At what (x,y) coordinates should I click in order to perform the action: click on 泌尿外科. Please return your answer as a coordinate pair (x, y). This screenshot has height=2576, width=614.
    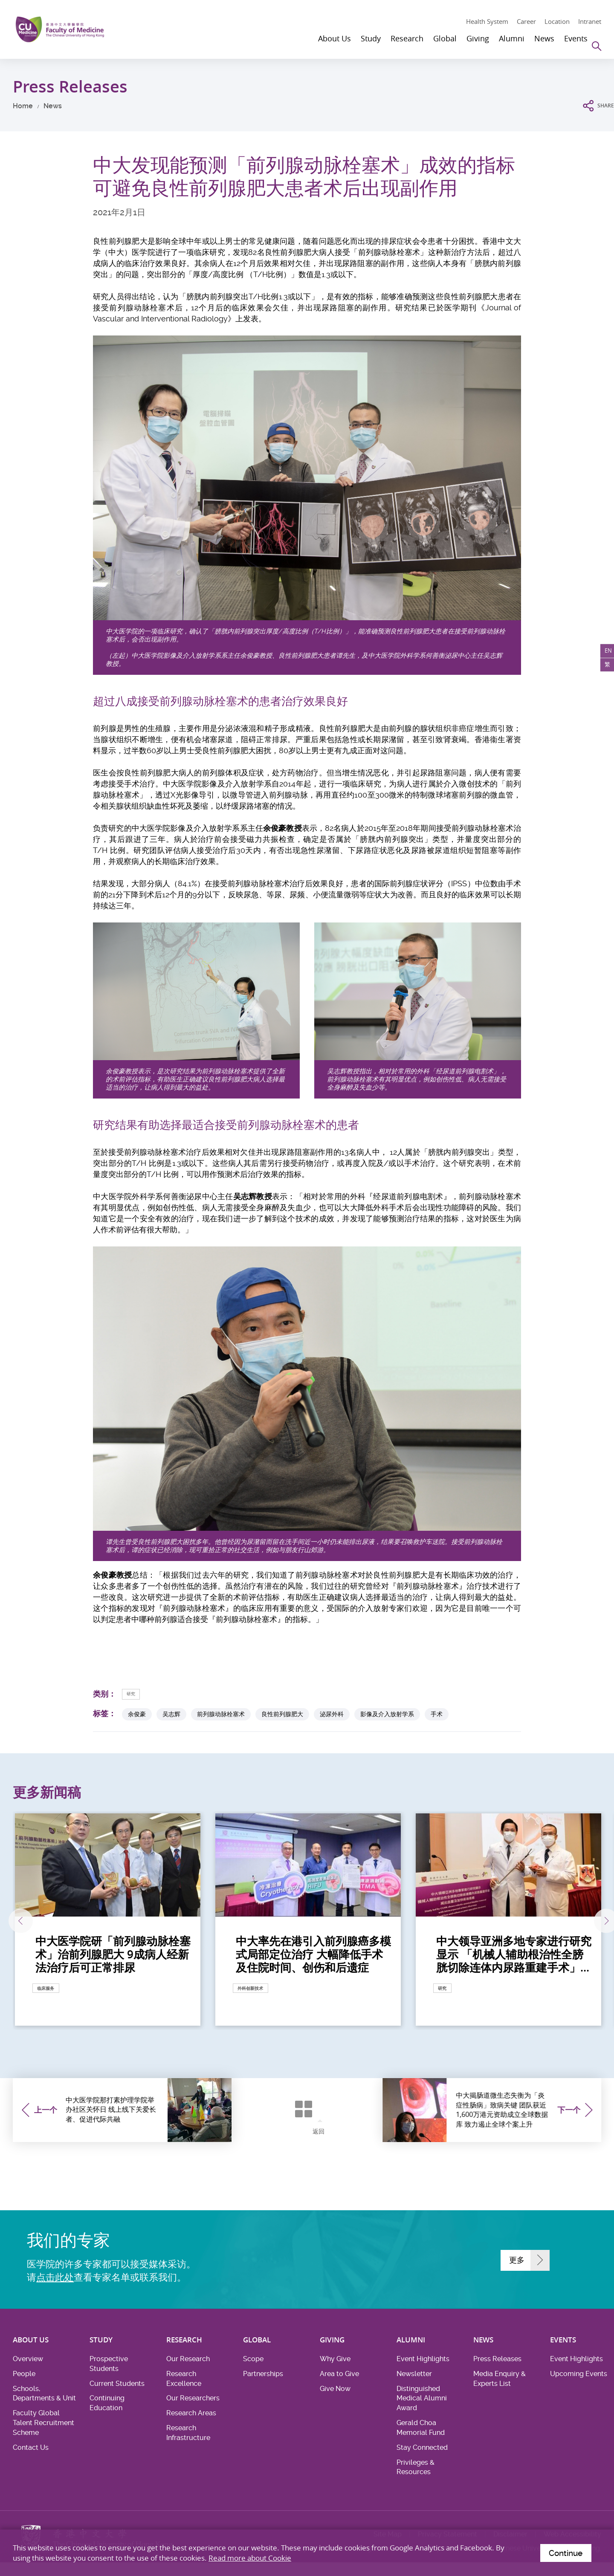
    Looking at the image, I should click on (332, 1715).